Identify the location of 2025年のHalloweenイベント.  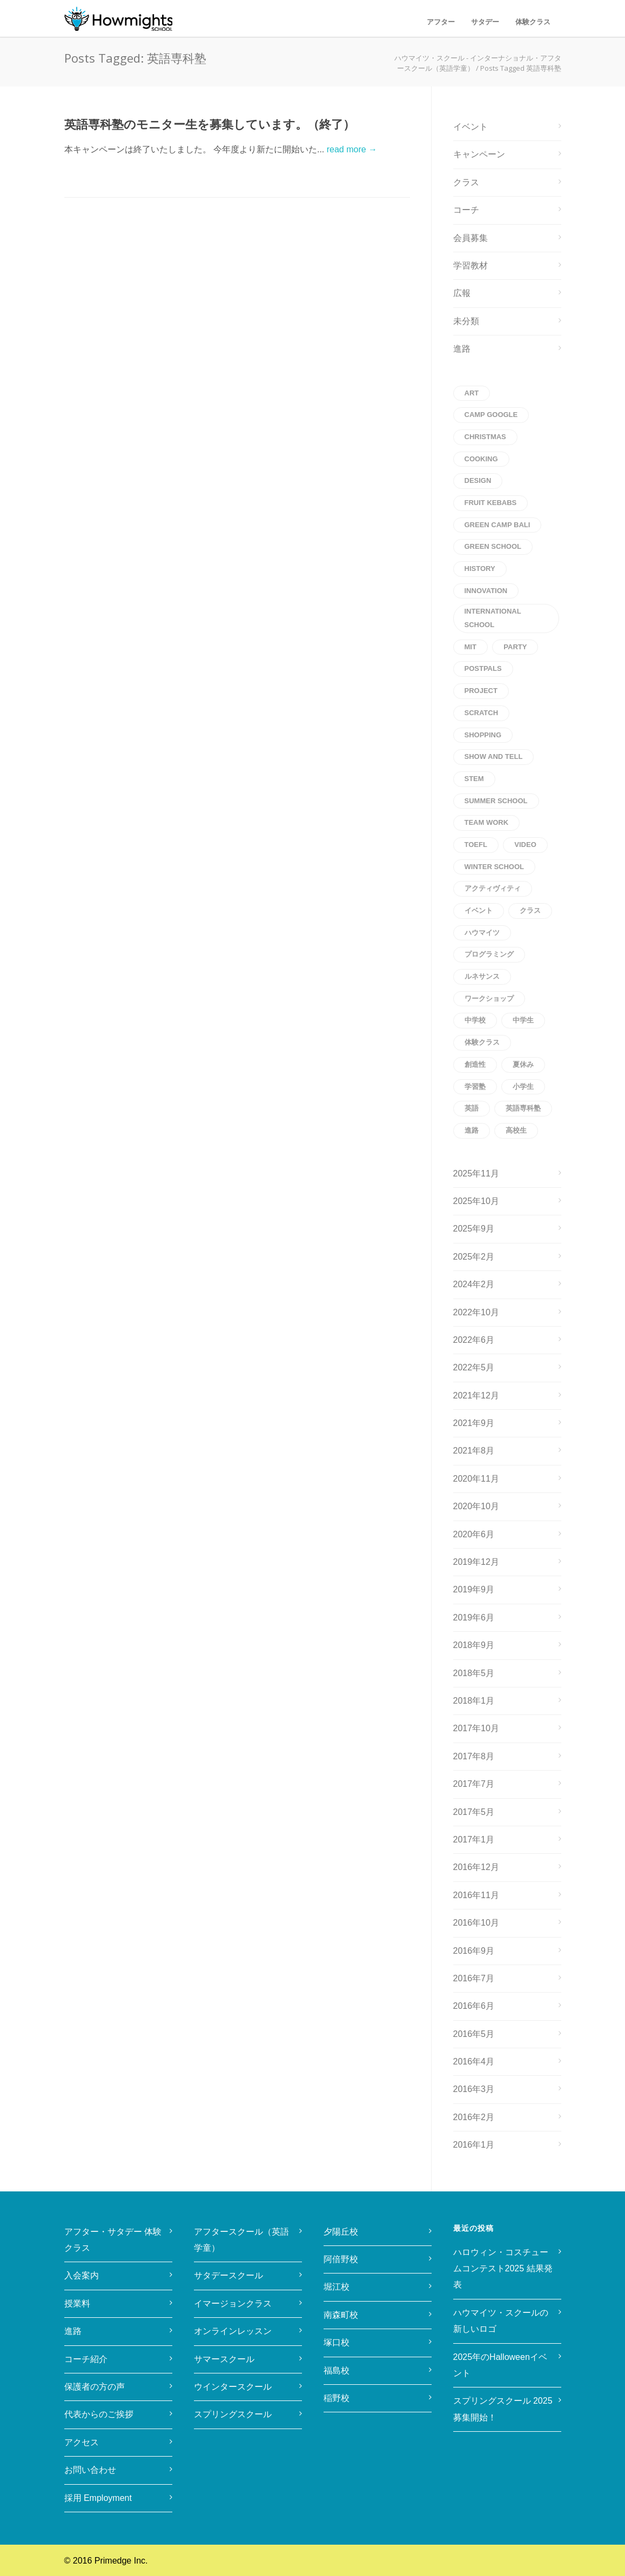
(500, 2365).